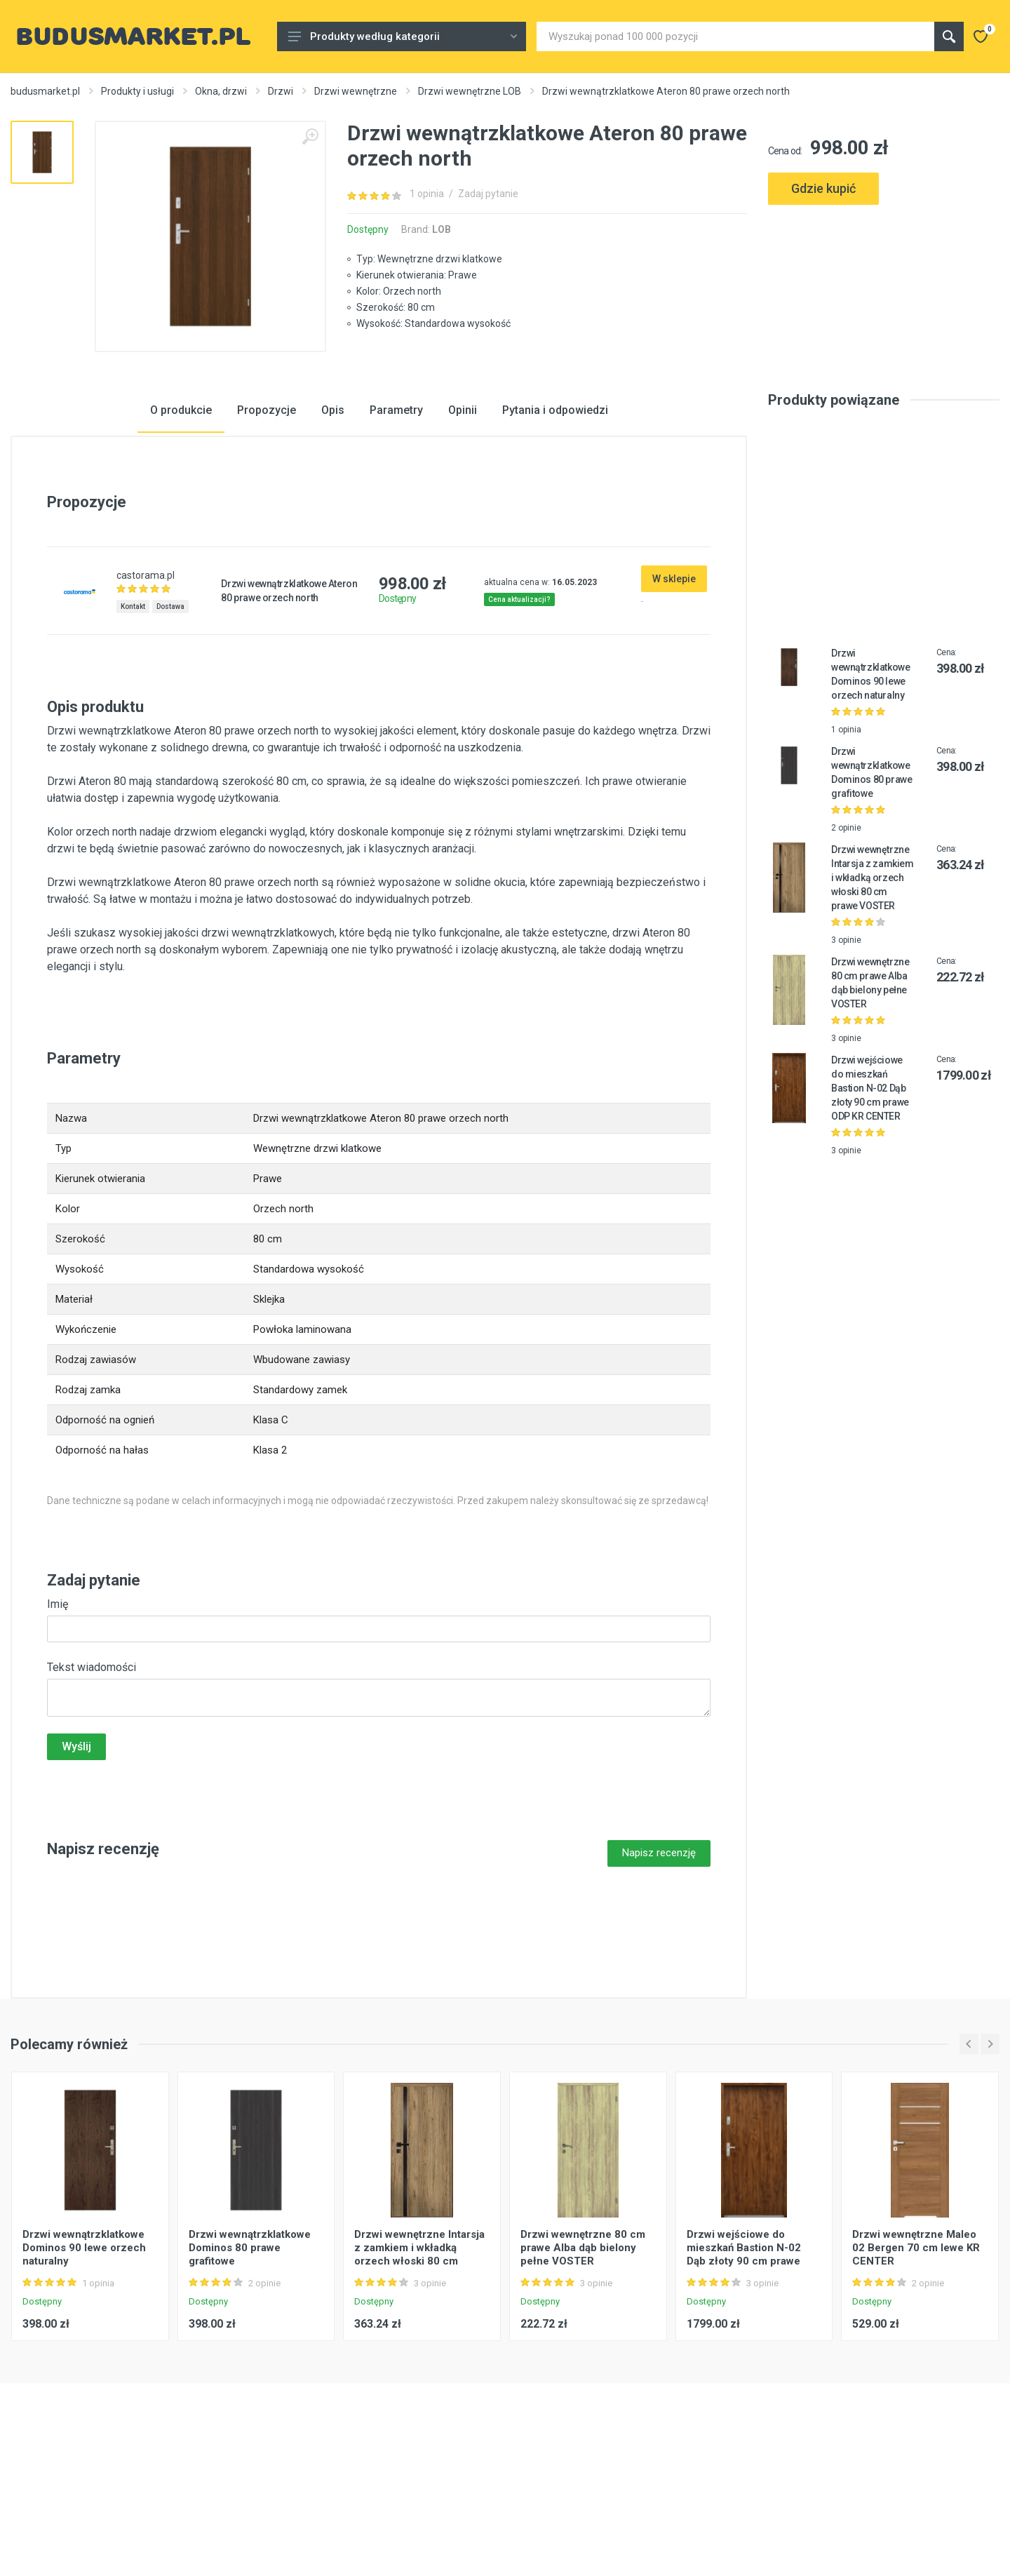 The width and height of the screenshot is (1010, 2576). What do you see at coordinates (823, 188) in the screenshot?
I see `Gdzie kupić` at bounding box center [823, 188].